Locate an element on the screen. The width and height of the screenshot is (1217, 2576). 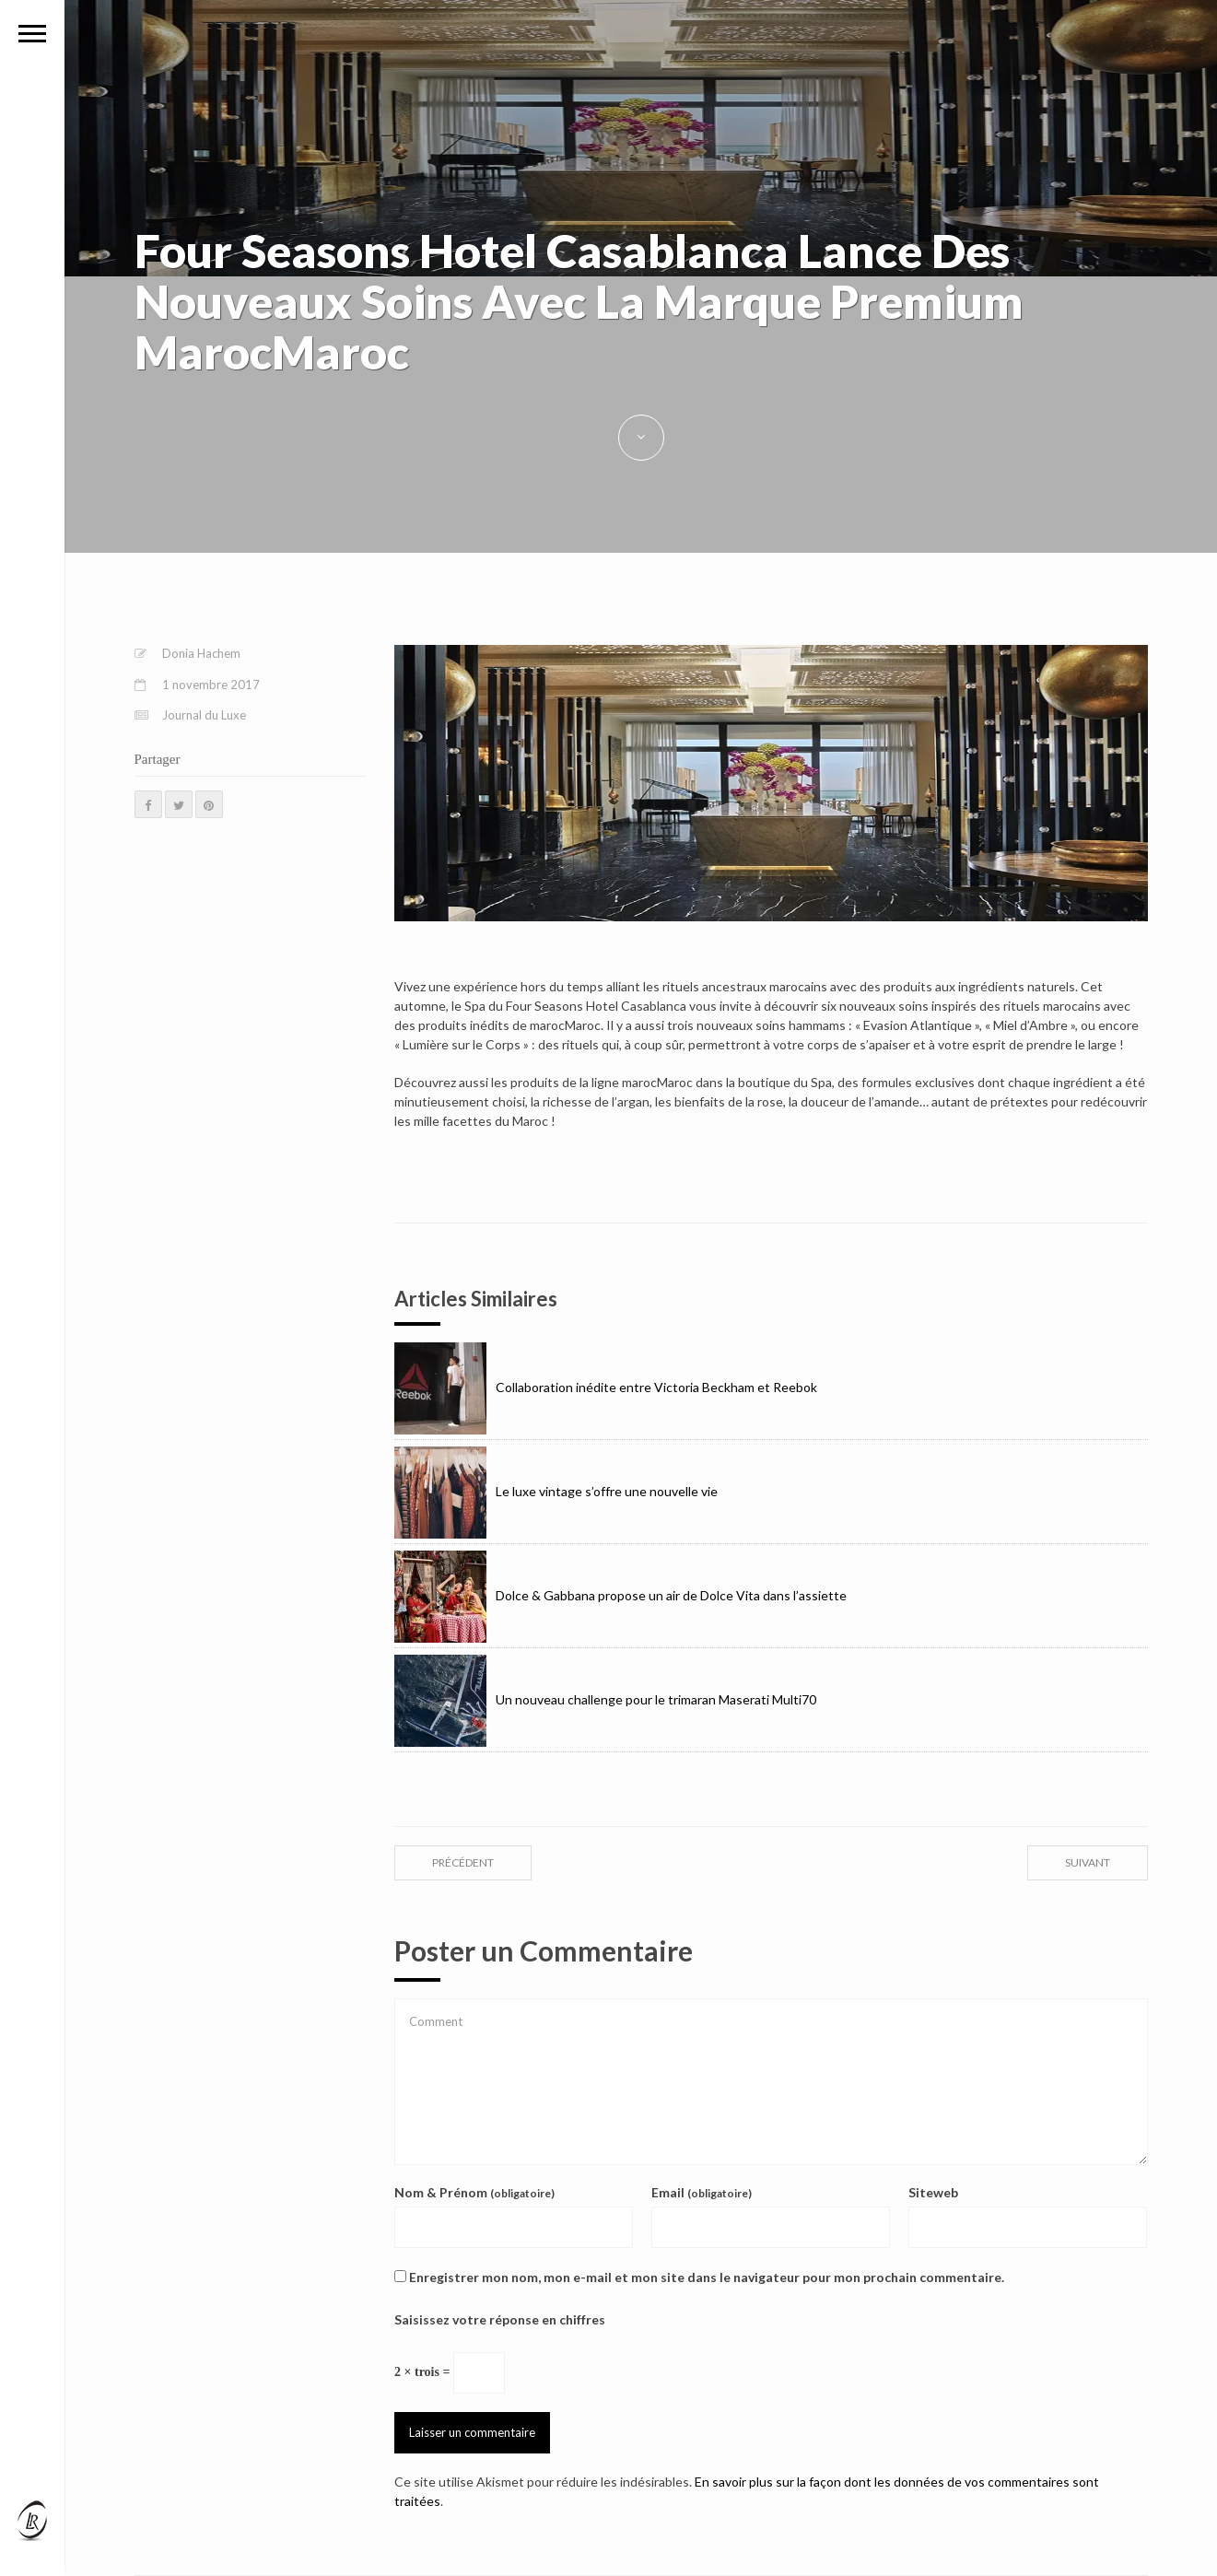
Donia Hachem is located at coordinates (201, 653).